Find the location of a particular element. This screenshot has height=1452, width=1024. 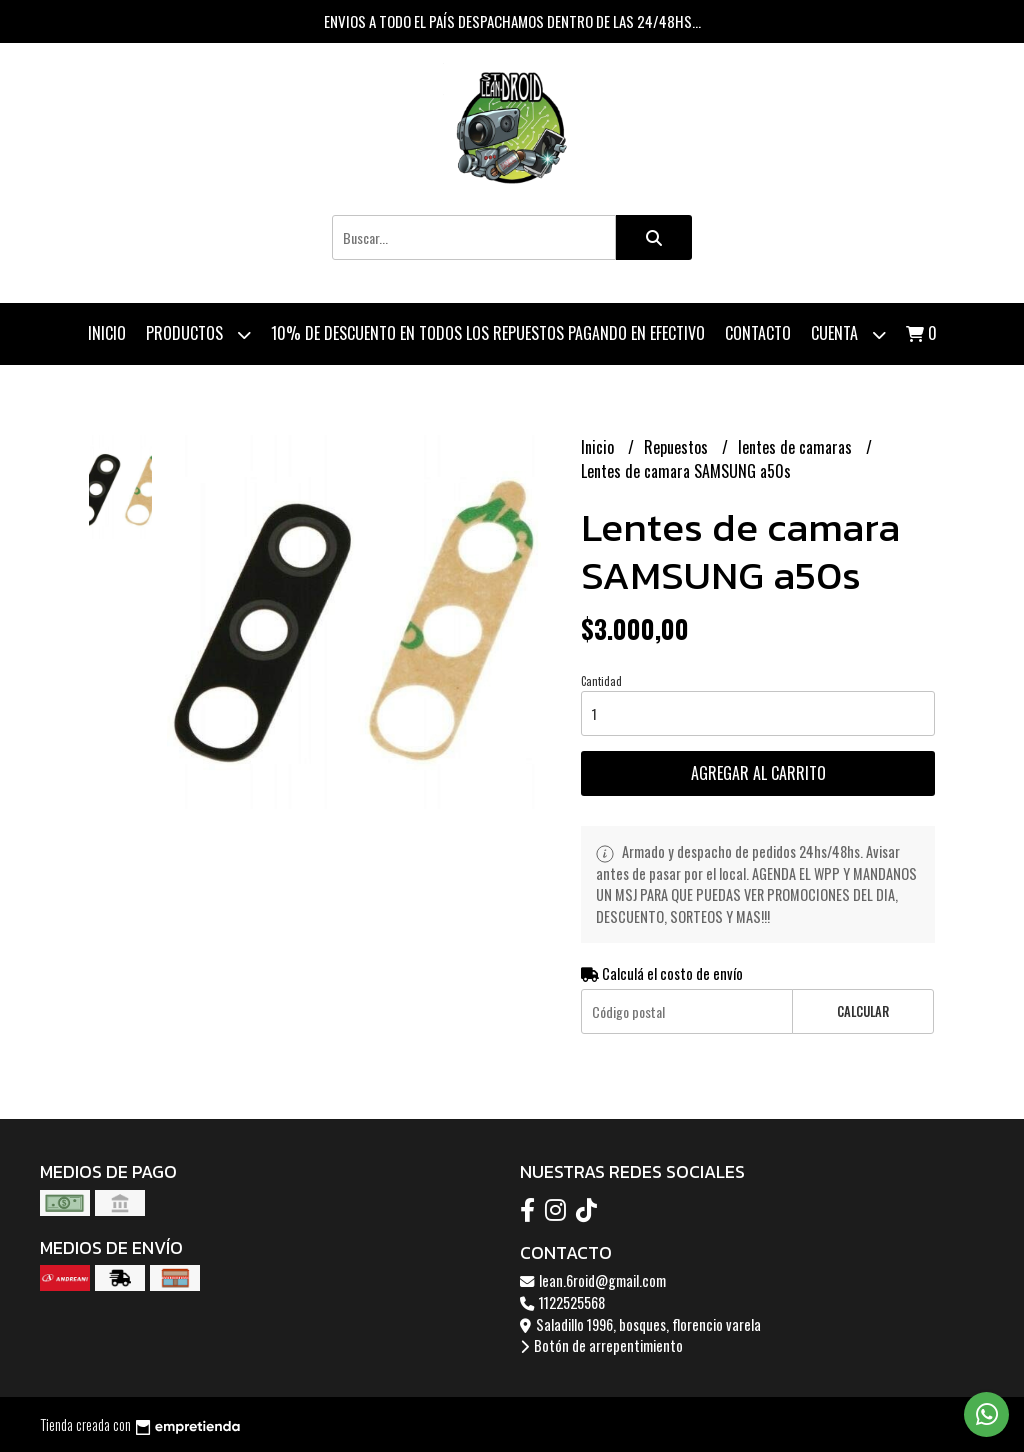

Inicio is located at coordinates (107, 333).